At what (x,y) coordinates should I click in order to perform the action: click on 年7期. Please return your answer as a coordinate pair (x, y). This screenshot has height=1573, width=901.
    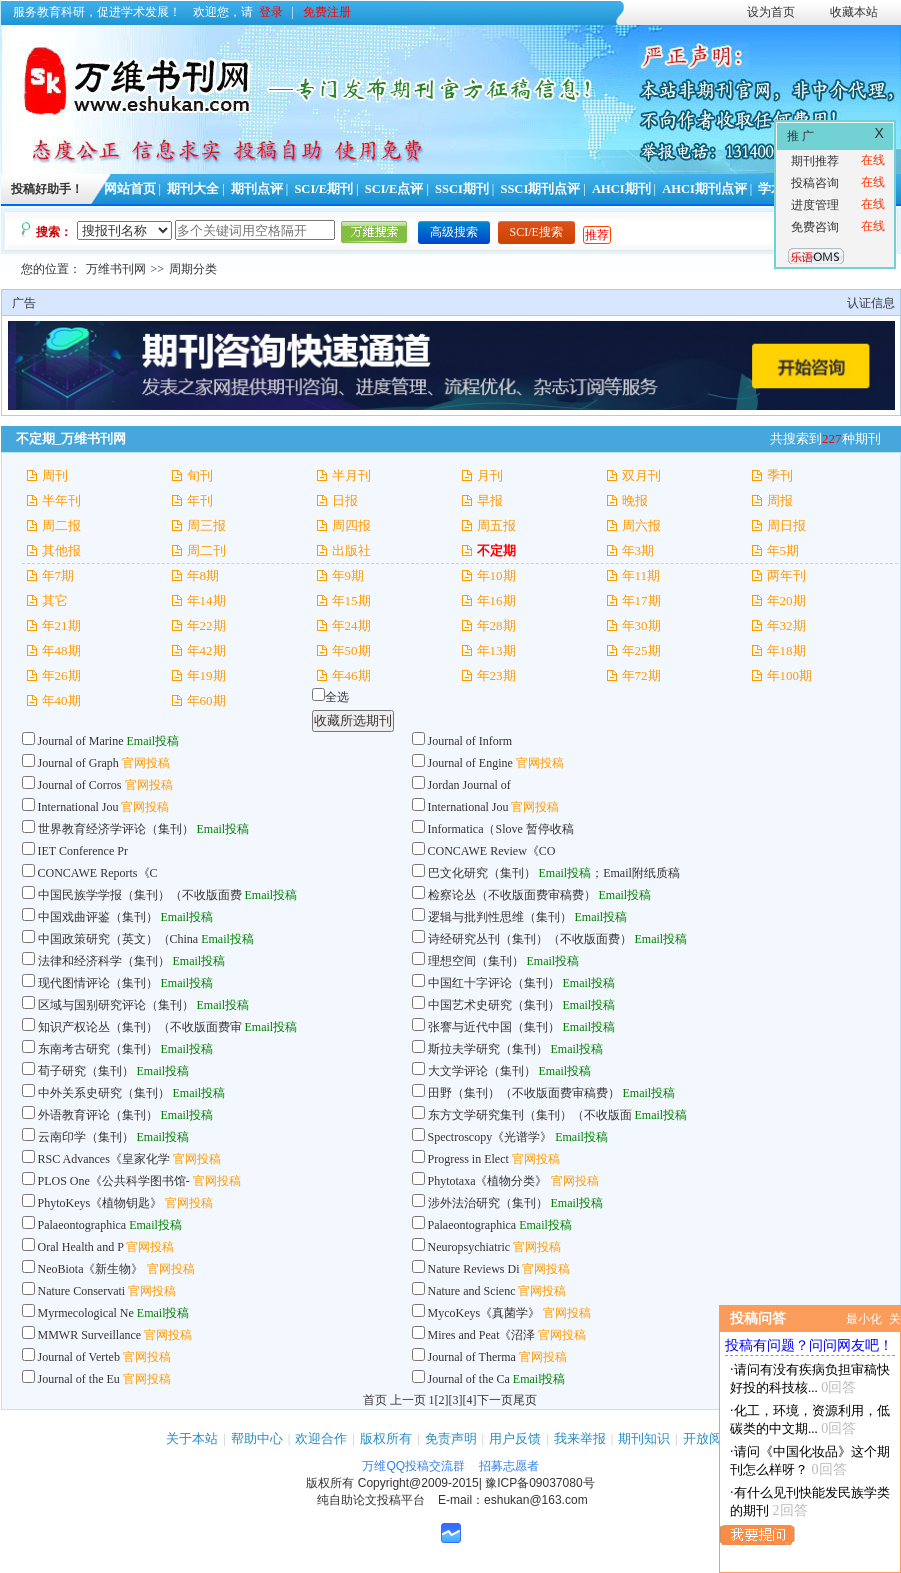
    Looking at the image, I should click on (58, 575).